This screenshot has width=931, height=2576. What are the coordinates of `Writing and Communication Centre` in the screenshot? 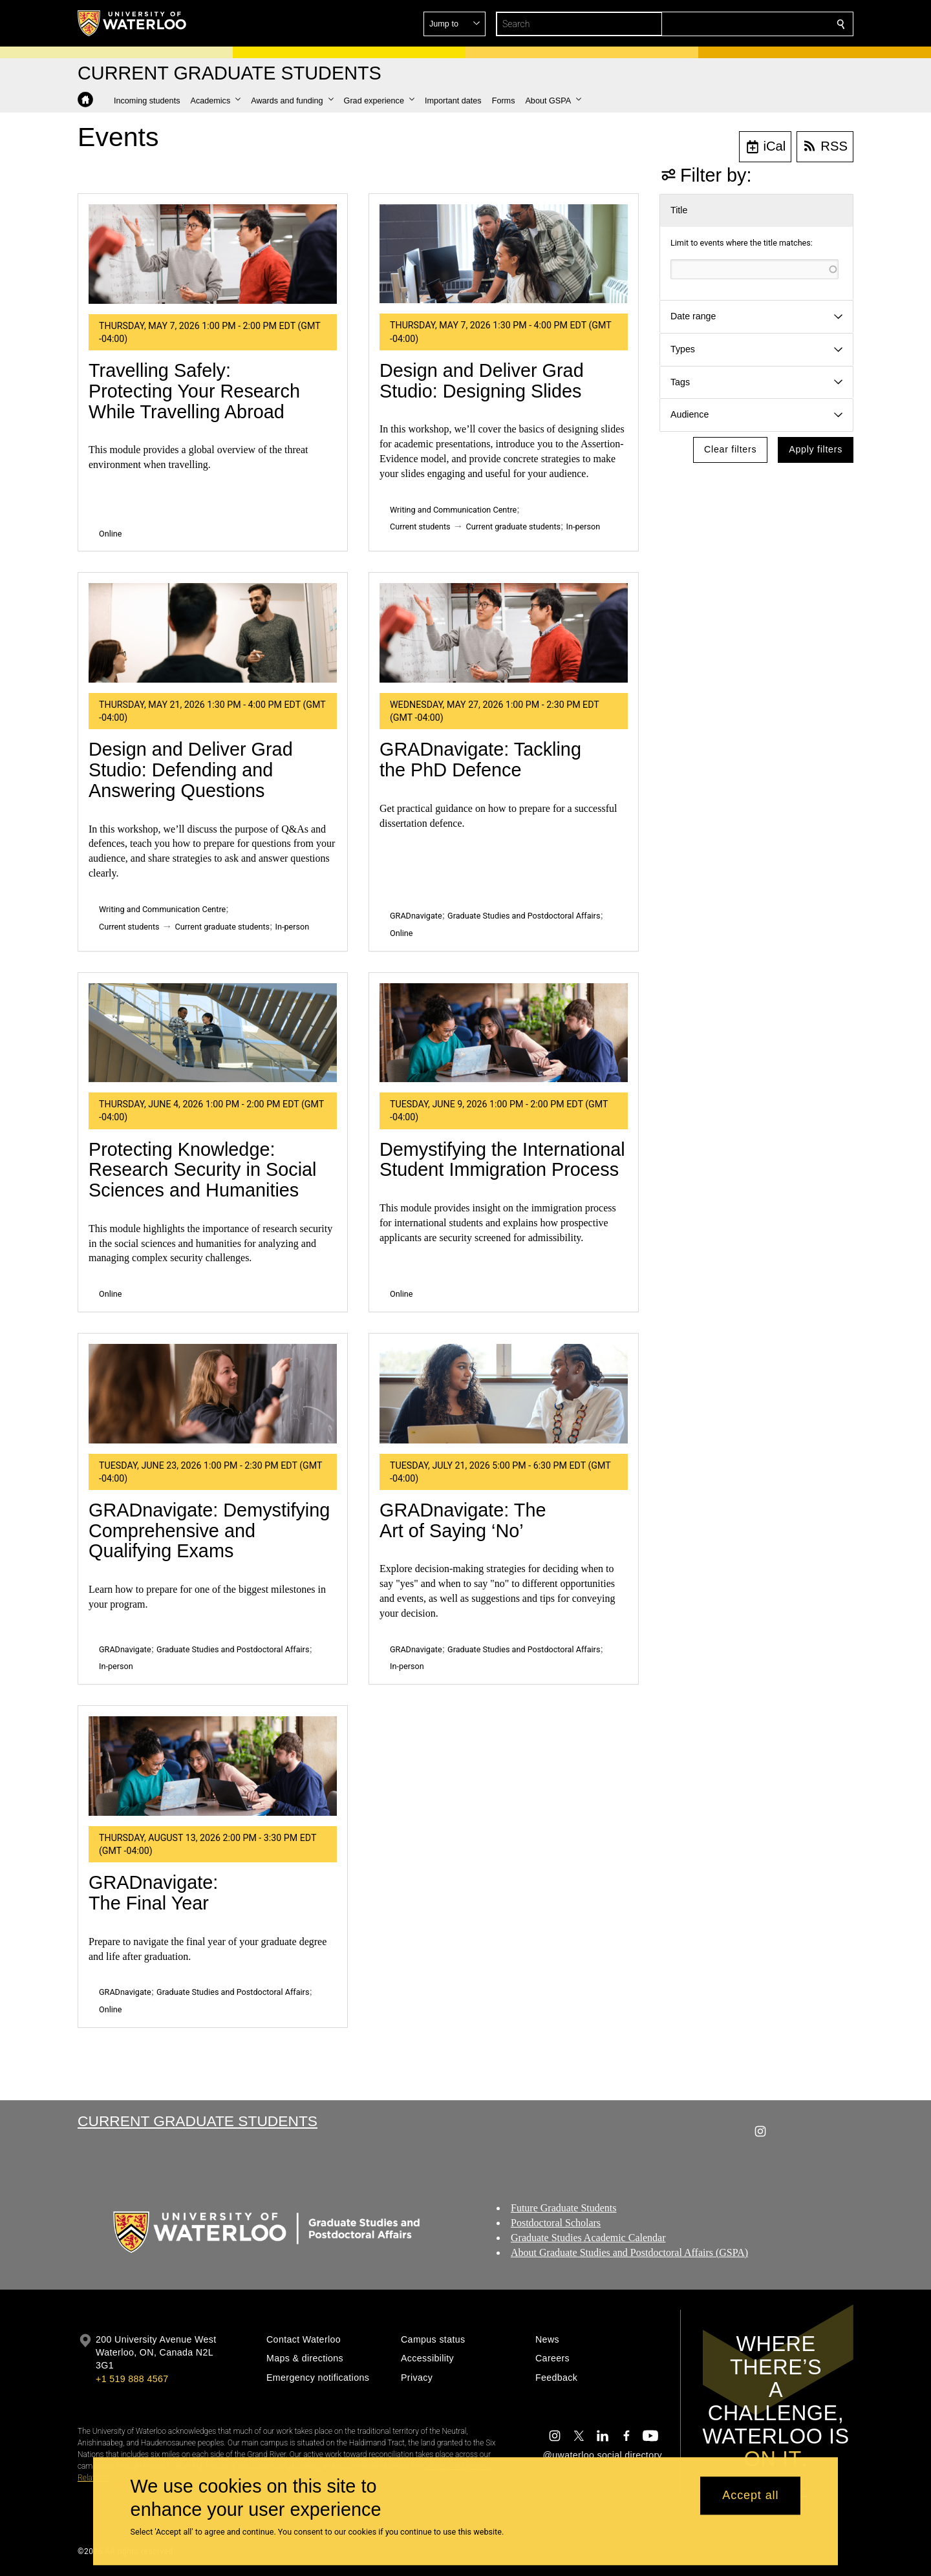 It's located at (453, 510).